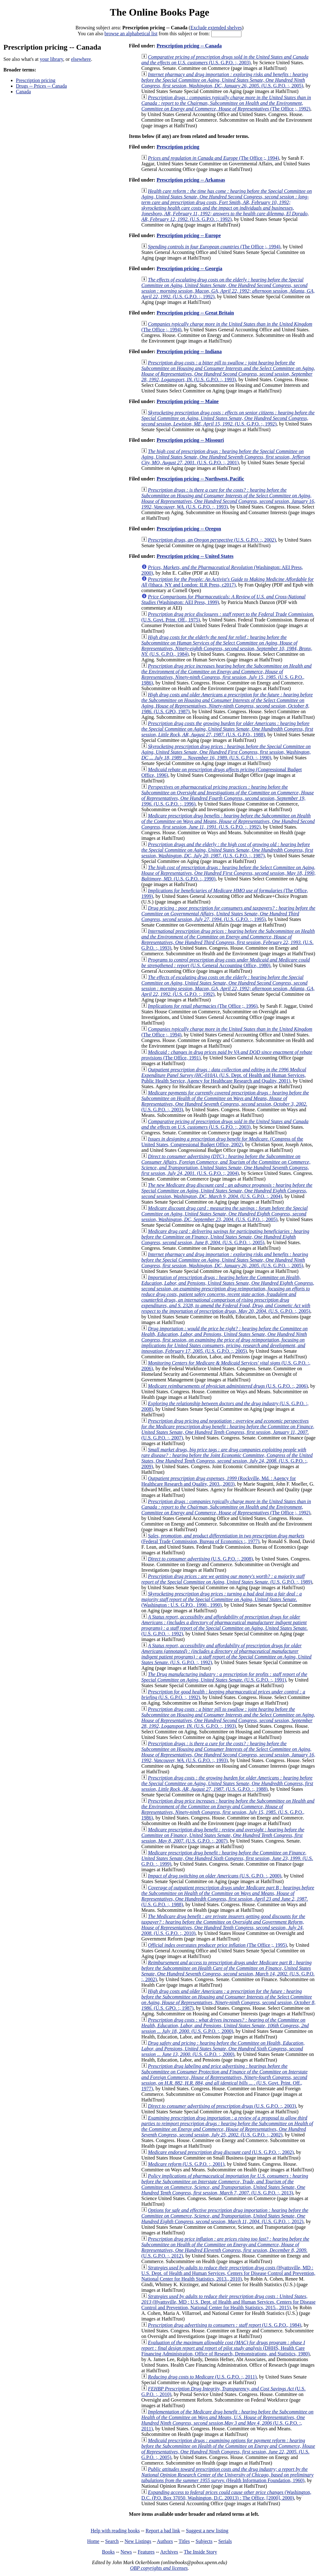 The image size is (319, 2576). Describe the element at coordinates (227, 850) in the screenshot. I see `(U.S. G.P.O. :, 1987)` at that location.